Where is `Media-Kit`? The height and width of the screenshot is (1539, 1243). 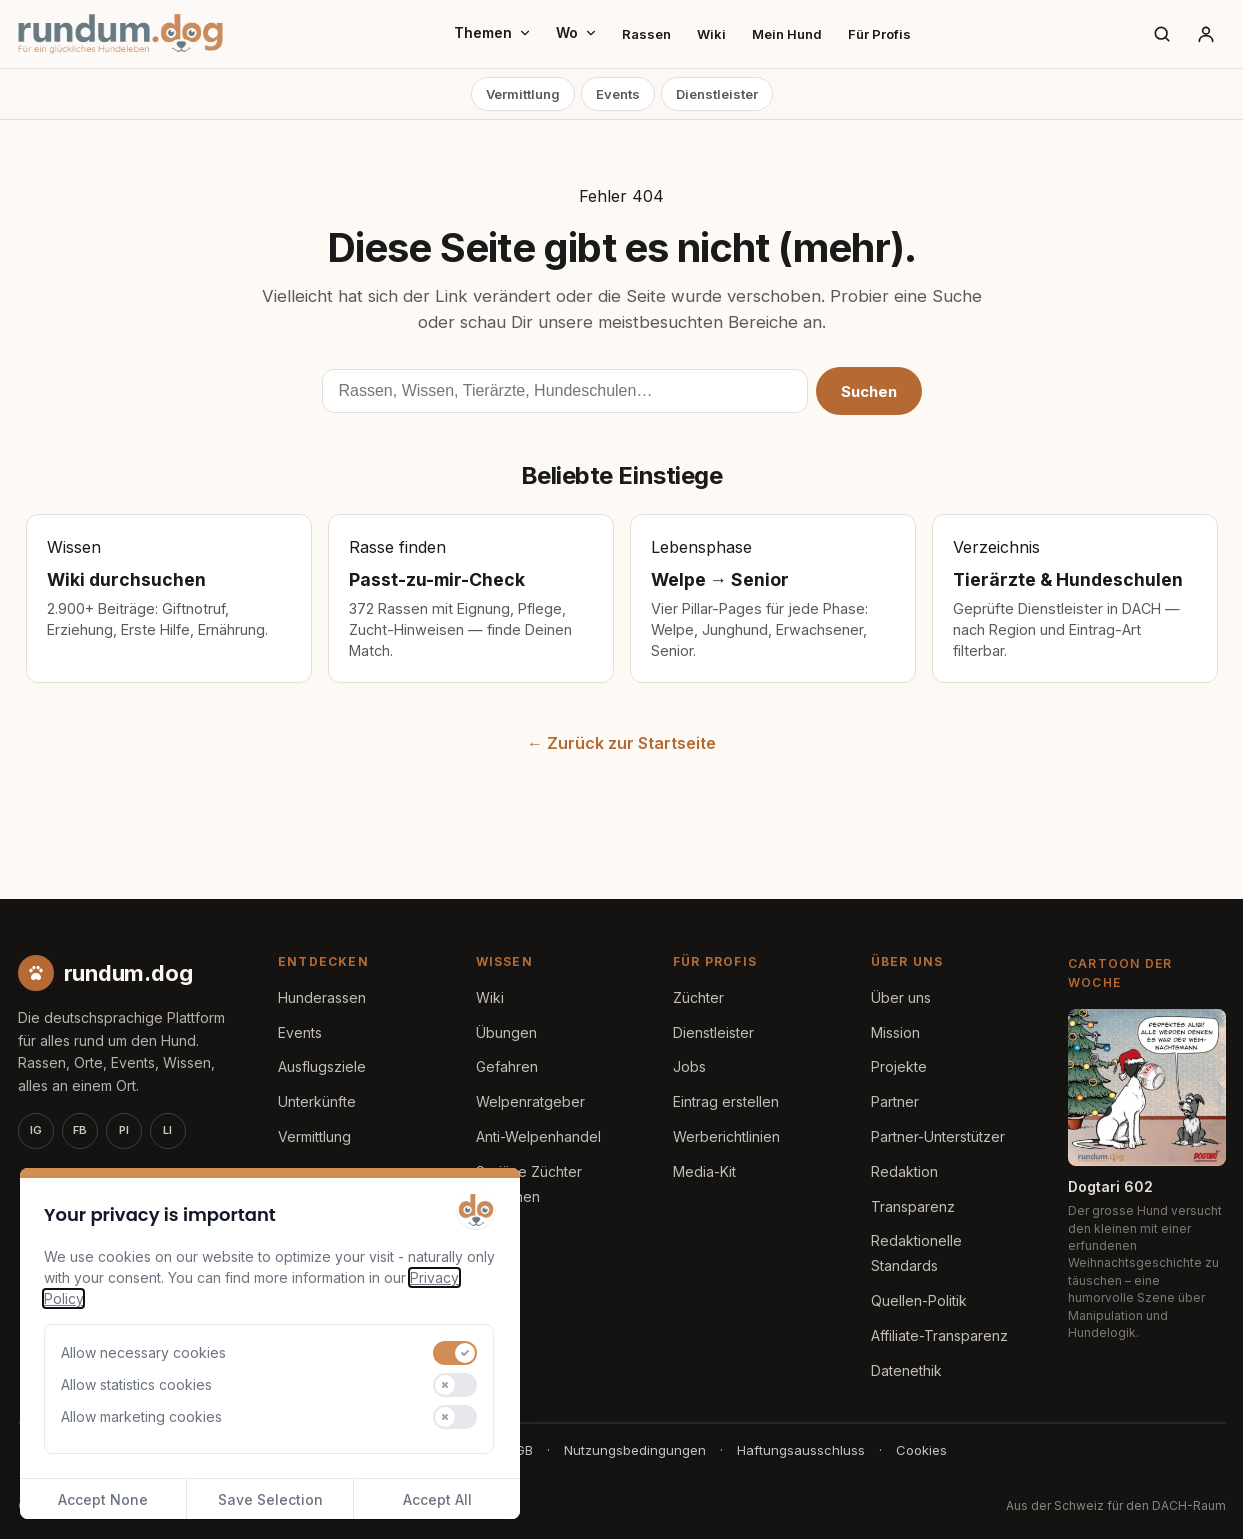 Media-Kit is located at coordinates (704, 1171).